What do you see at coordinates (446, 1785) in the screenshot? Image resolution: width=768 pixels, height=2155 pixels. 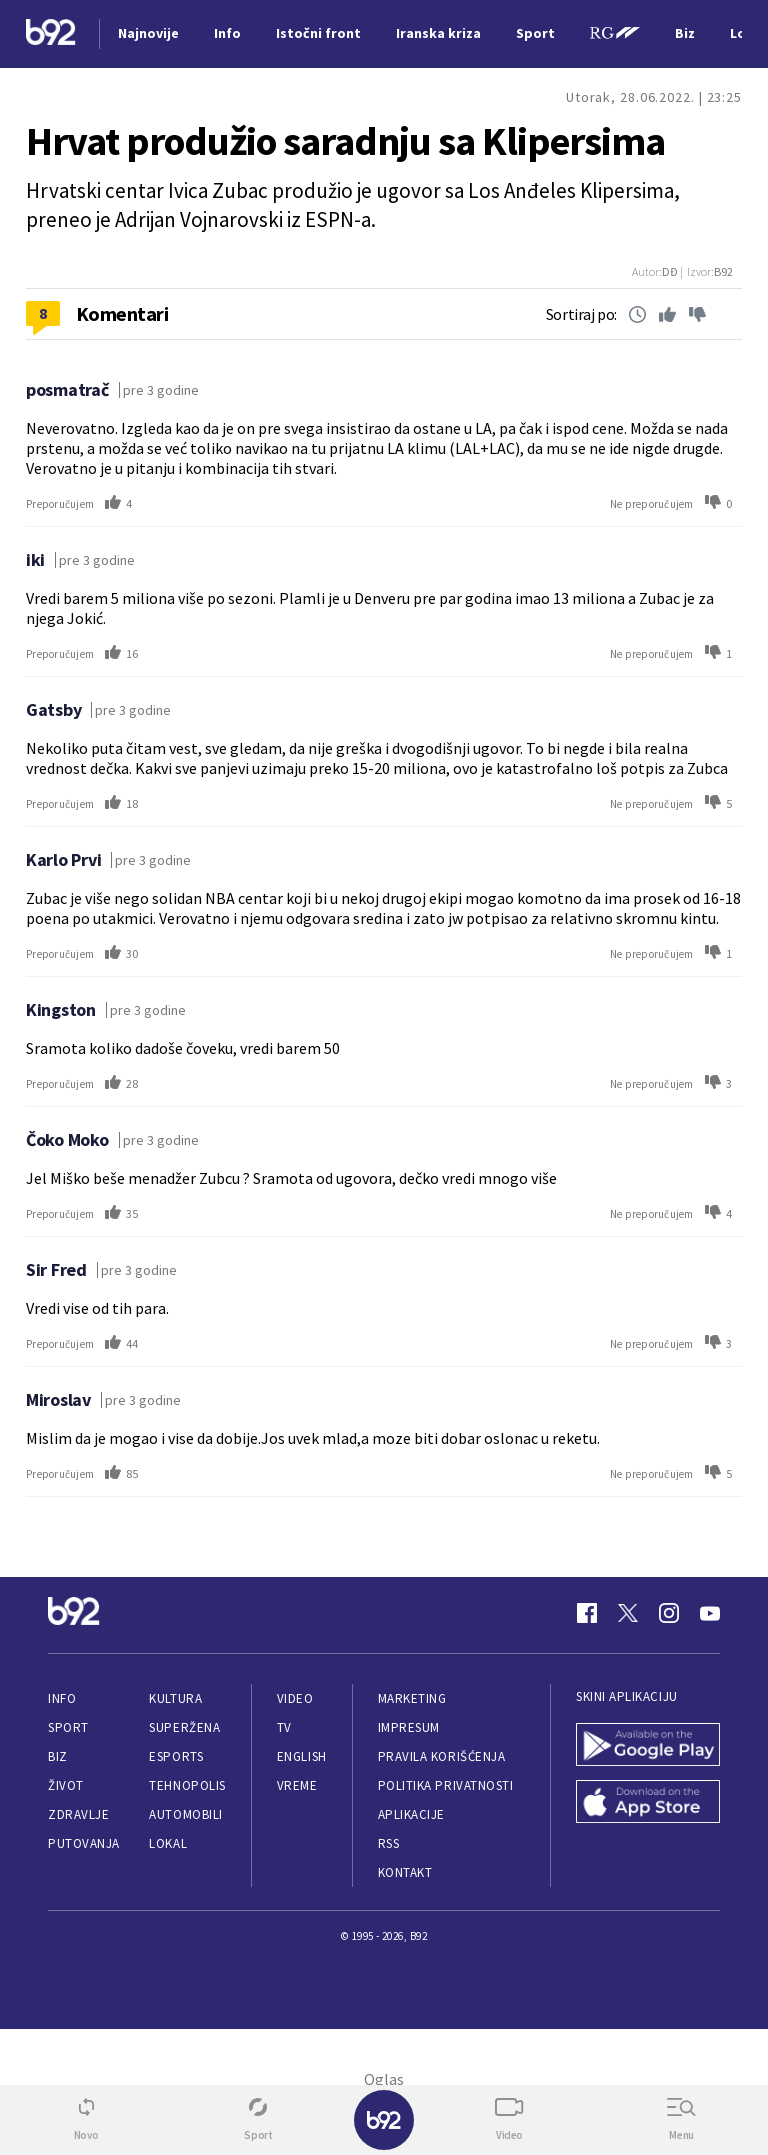 I see `Politika privatnosti` at bounding box center [446, 1785].